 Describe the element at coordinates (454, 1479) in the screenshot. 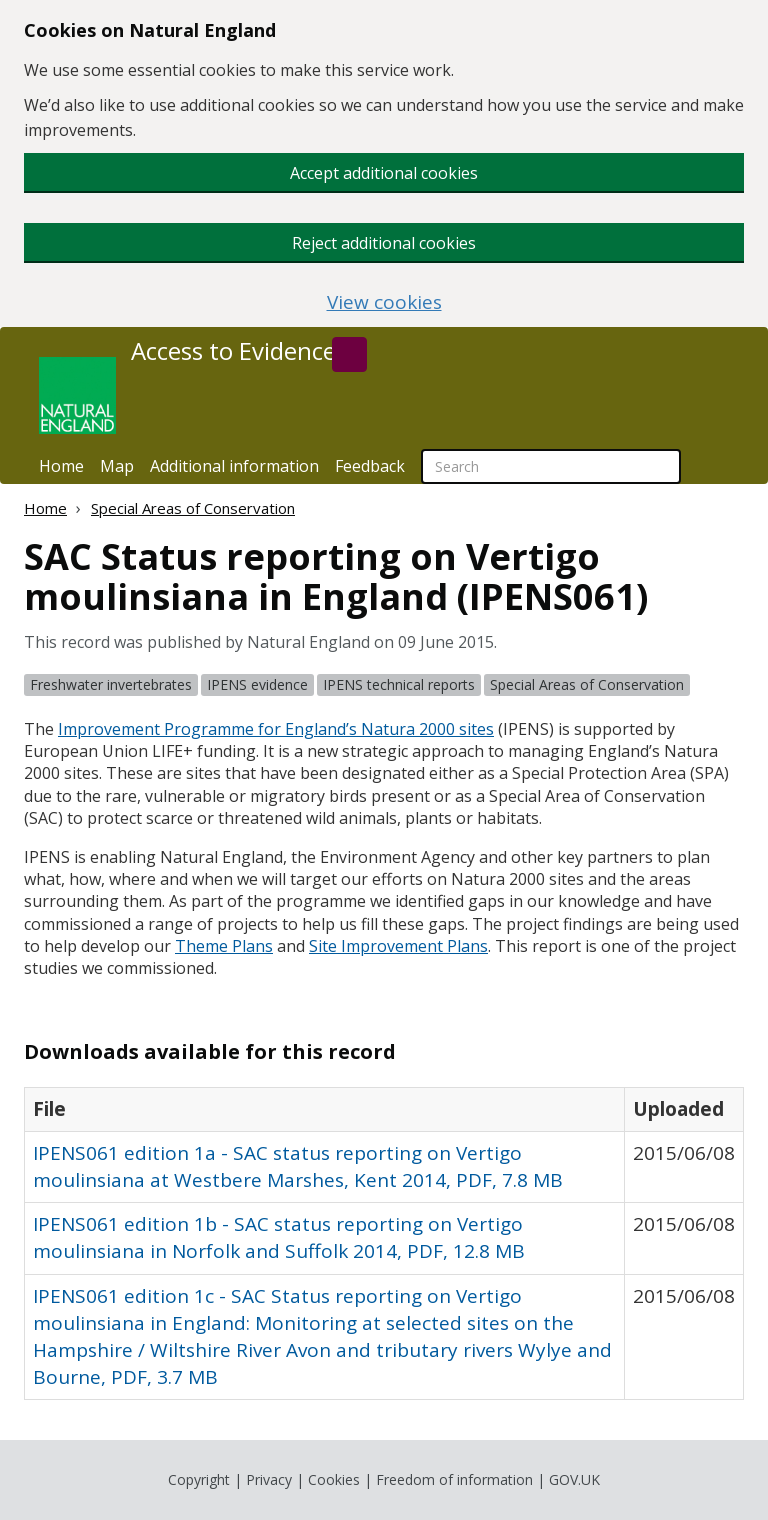

I see `Freedom of information` at that location.